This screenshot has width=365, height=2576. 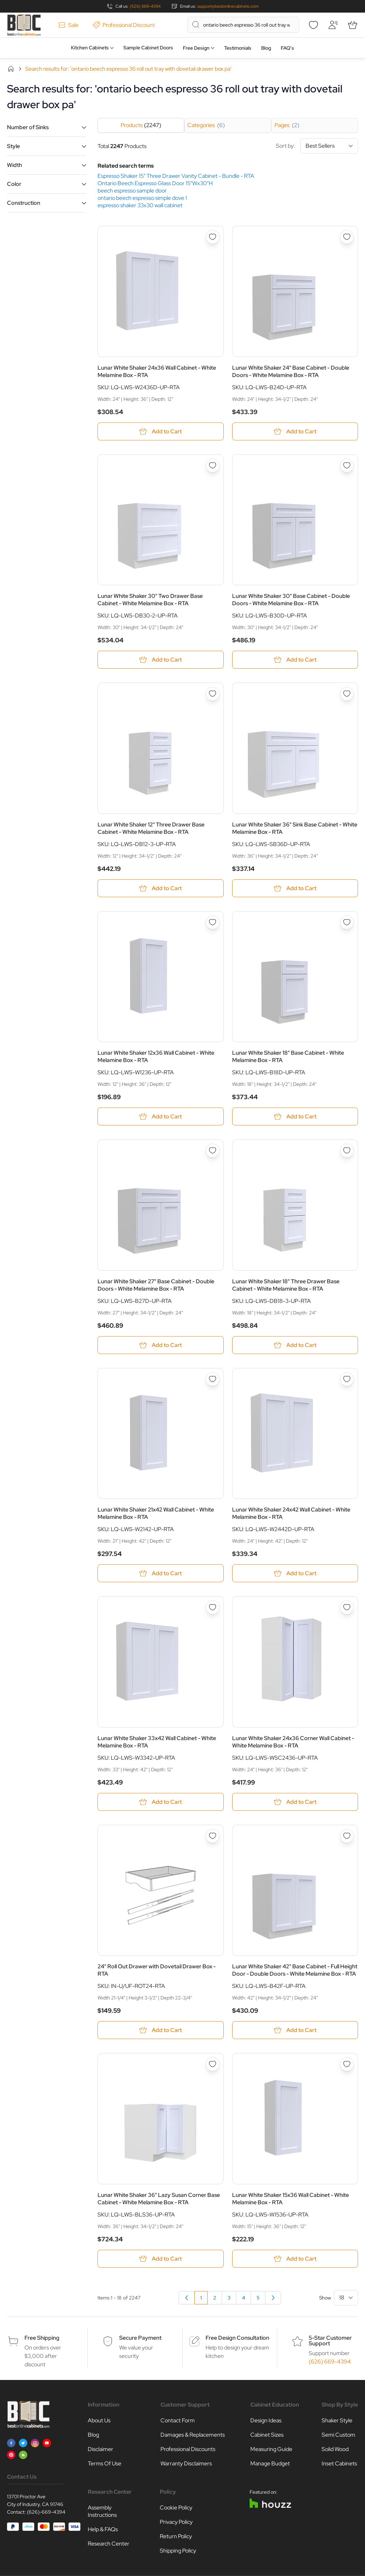 I want to click on [link], so click(x=187, y=2297).